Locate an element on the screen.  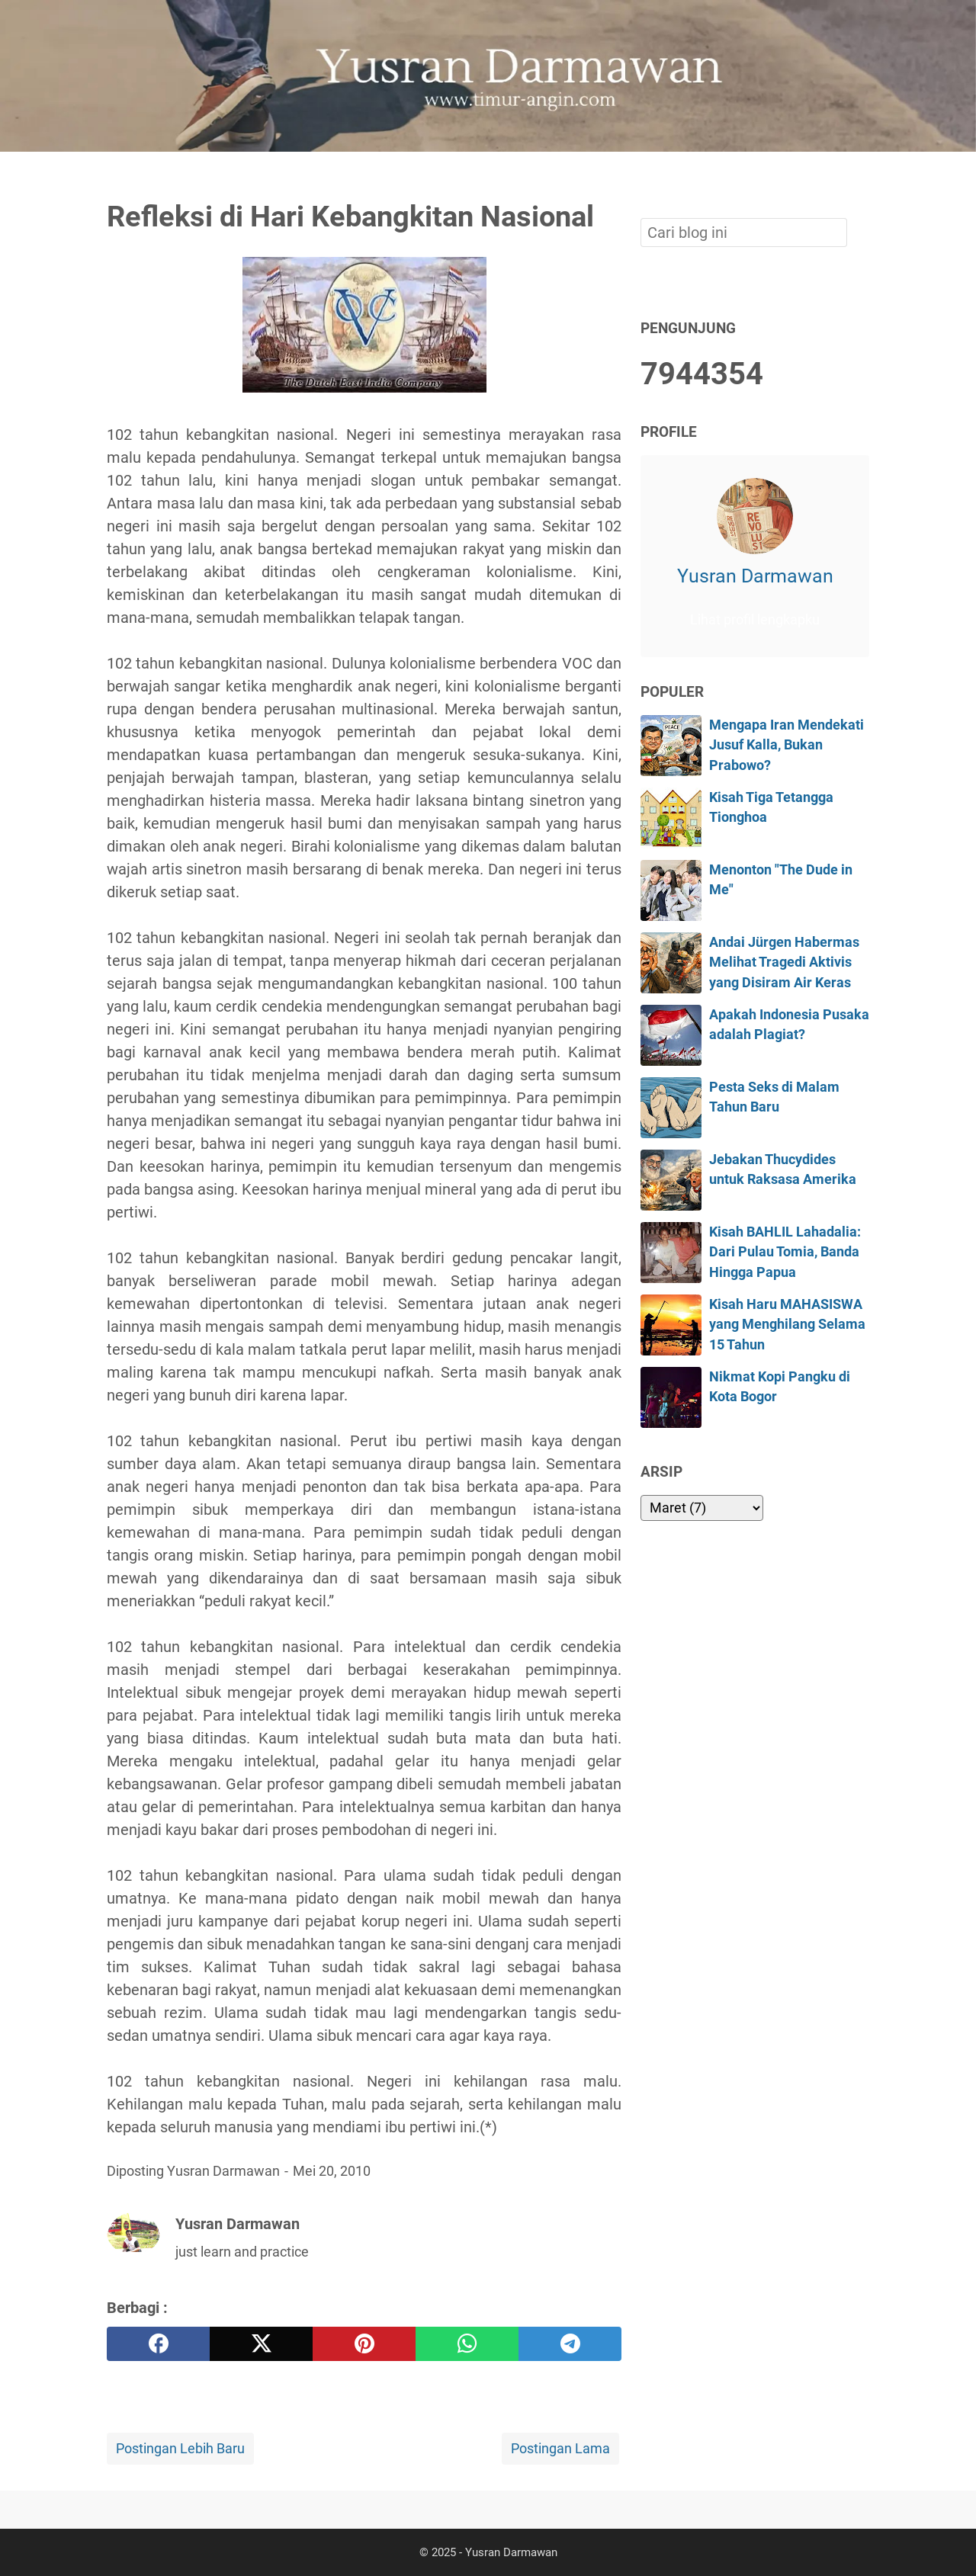
Kisah Haru MAHASISWA yang Menghilang Selama 15 Tahun is located at coordinates (787, 1324).